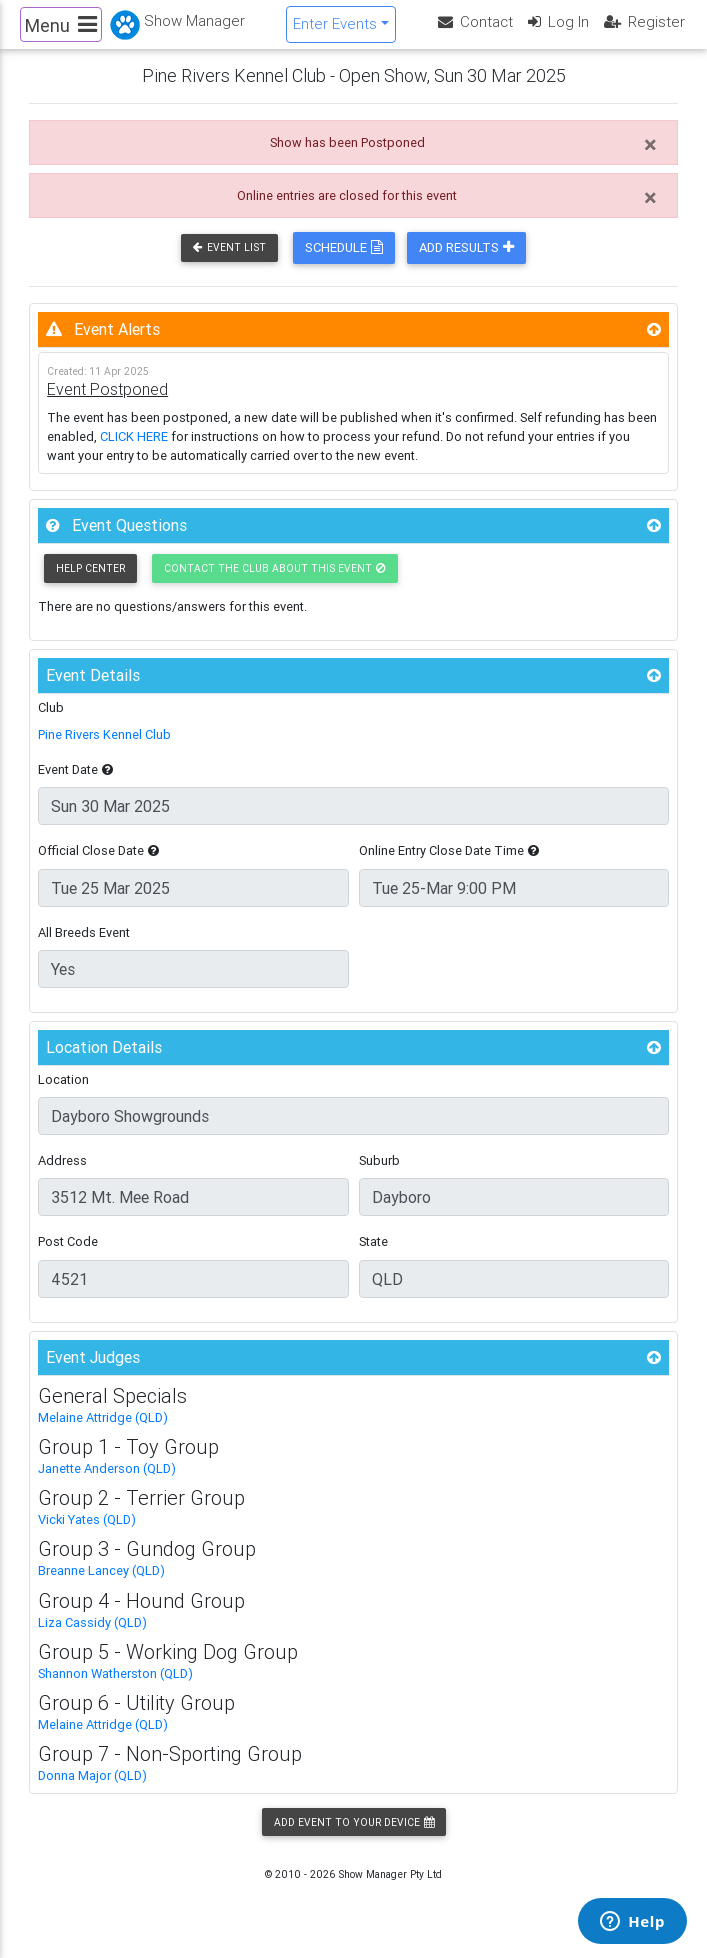 The height and width of the screenshot is (1958, 707). What do you see at coordinates (103, 1432) in the screenshot?
I see `Melaine Attridge (QLD)` at bounding box center [103, 1432].